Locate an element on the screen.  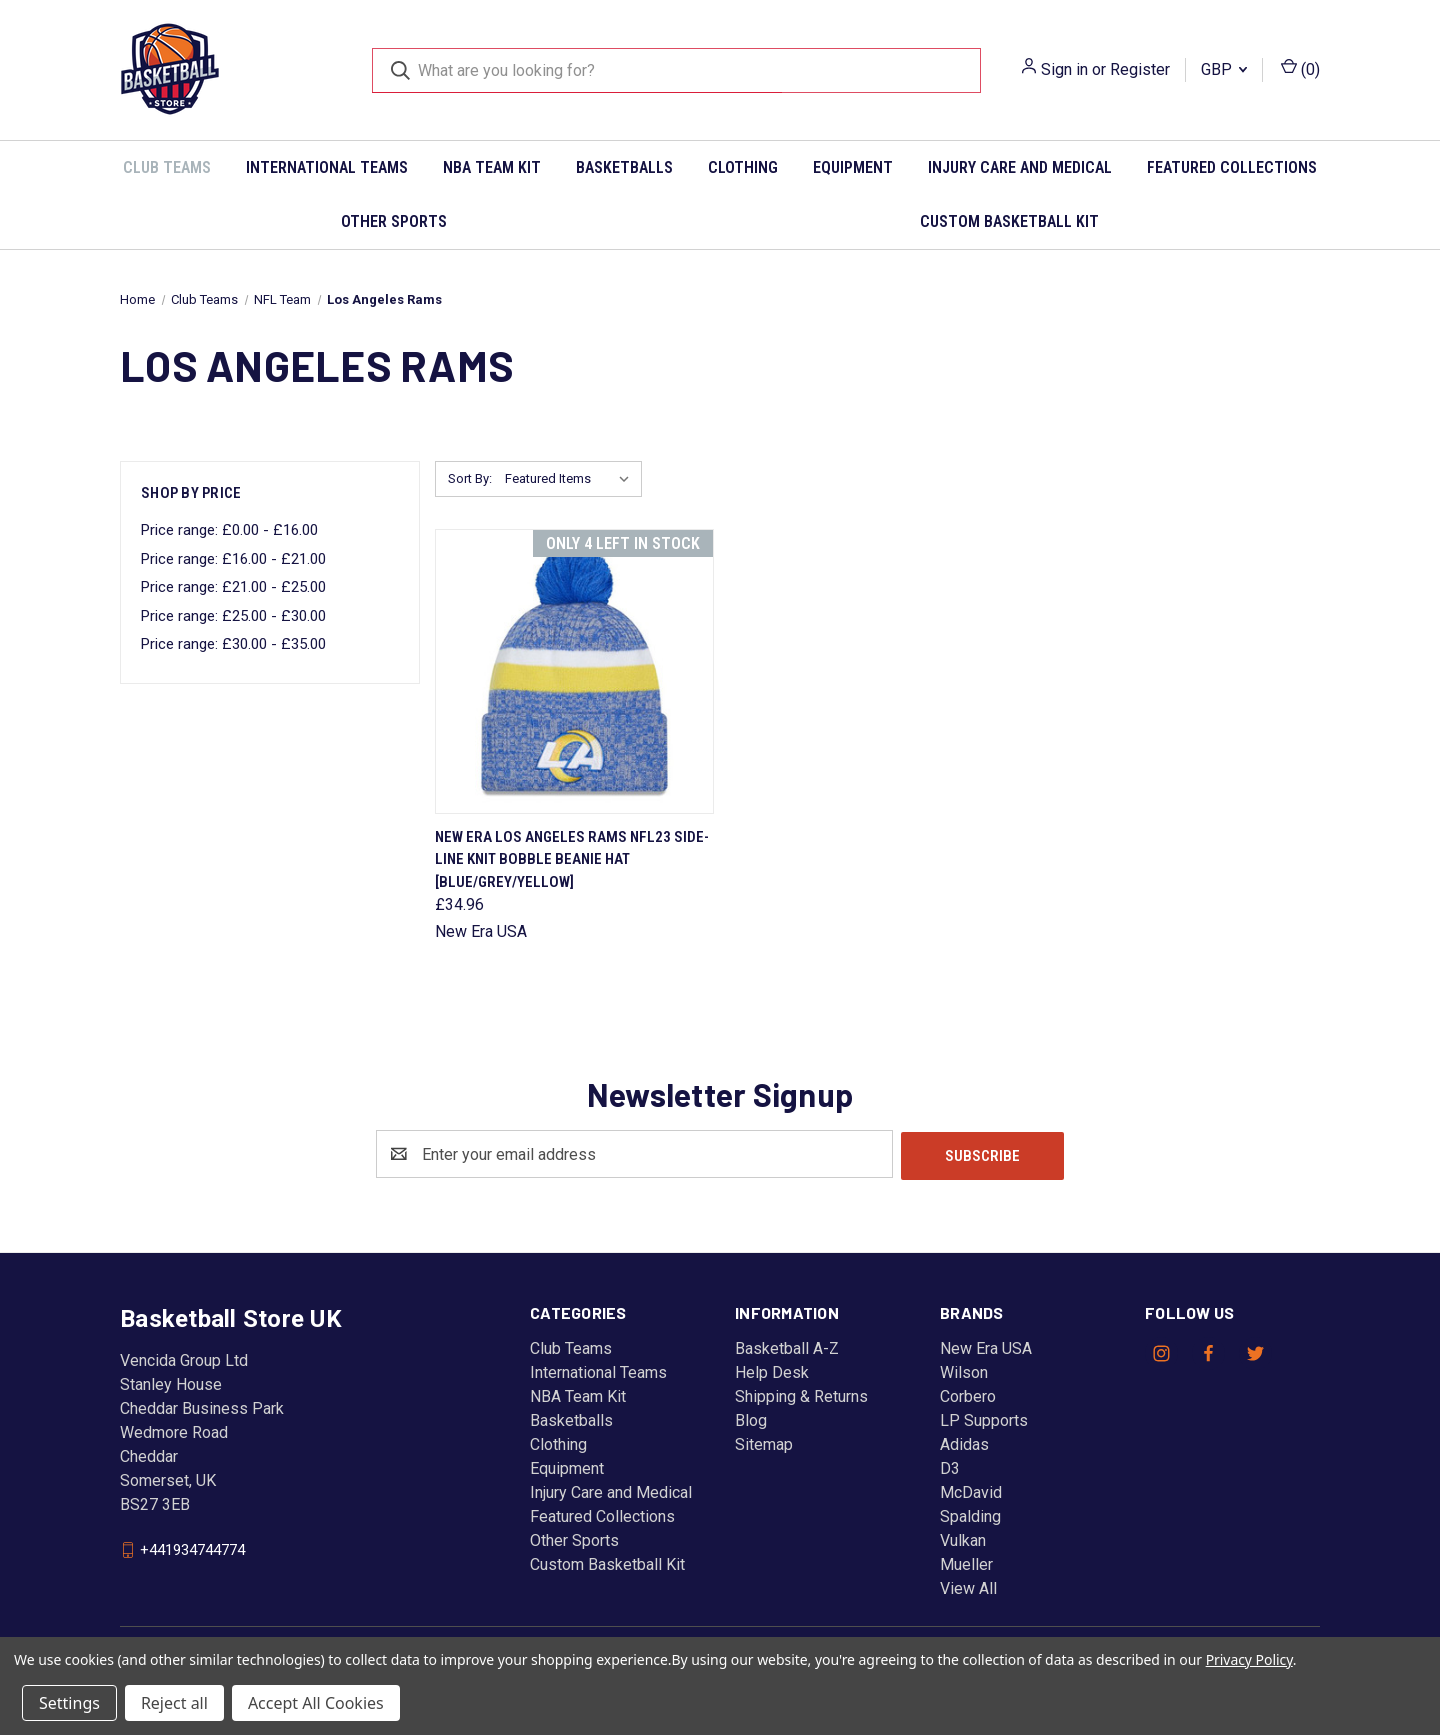
Price range: £16.00 - £21.00 is located at coordinates (233, 559).